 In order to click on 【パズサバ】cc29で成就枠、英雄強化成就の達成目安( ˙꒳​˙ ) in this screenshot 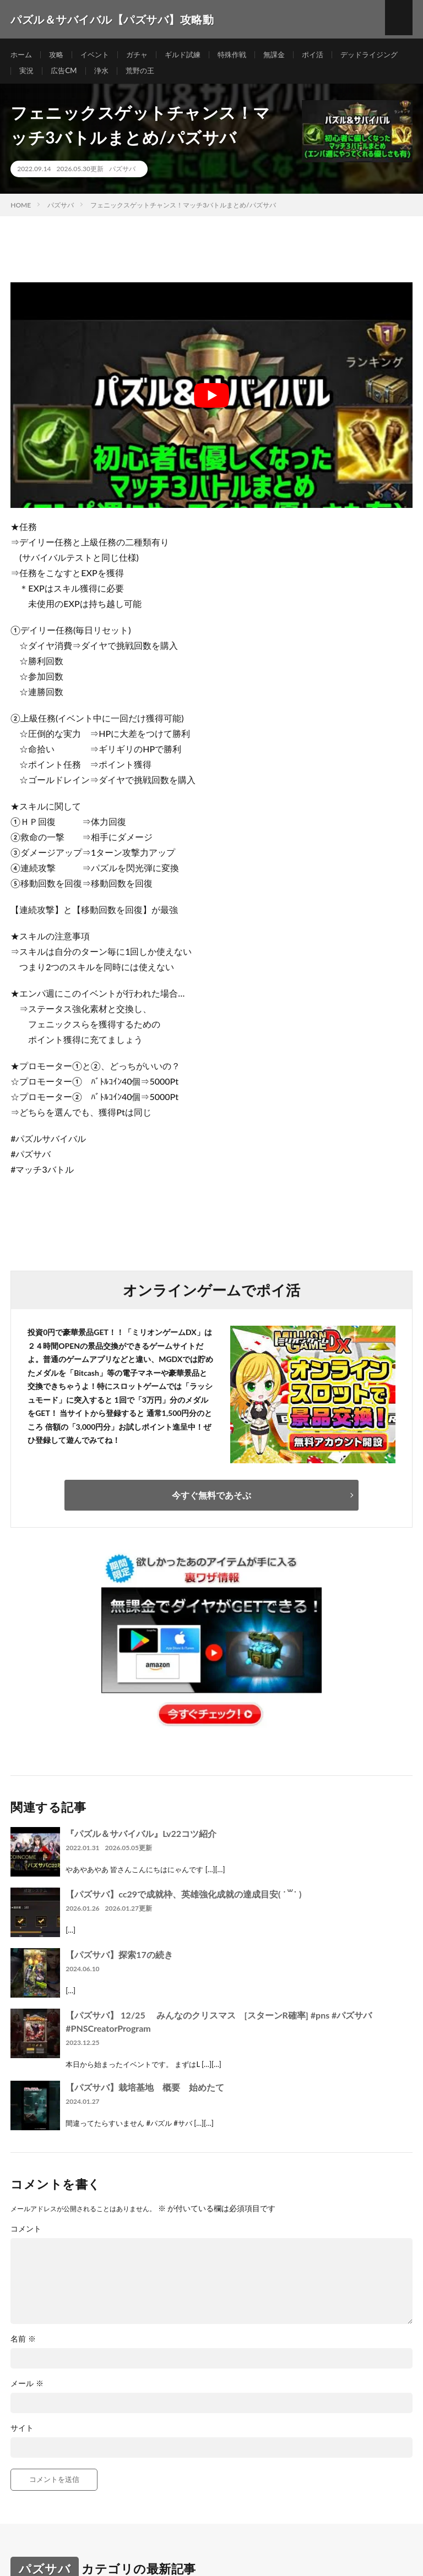, I will do `click(183, 1901)`.